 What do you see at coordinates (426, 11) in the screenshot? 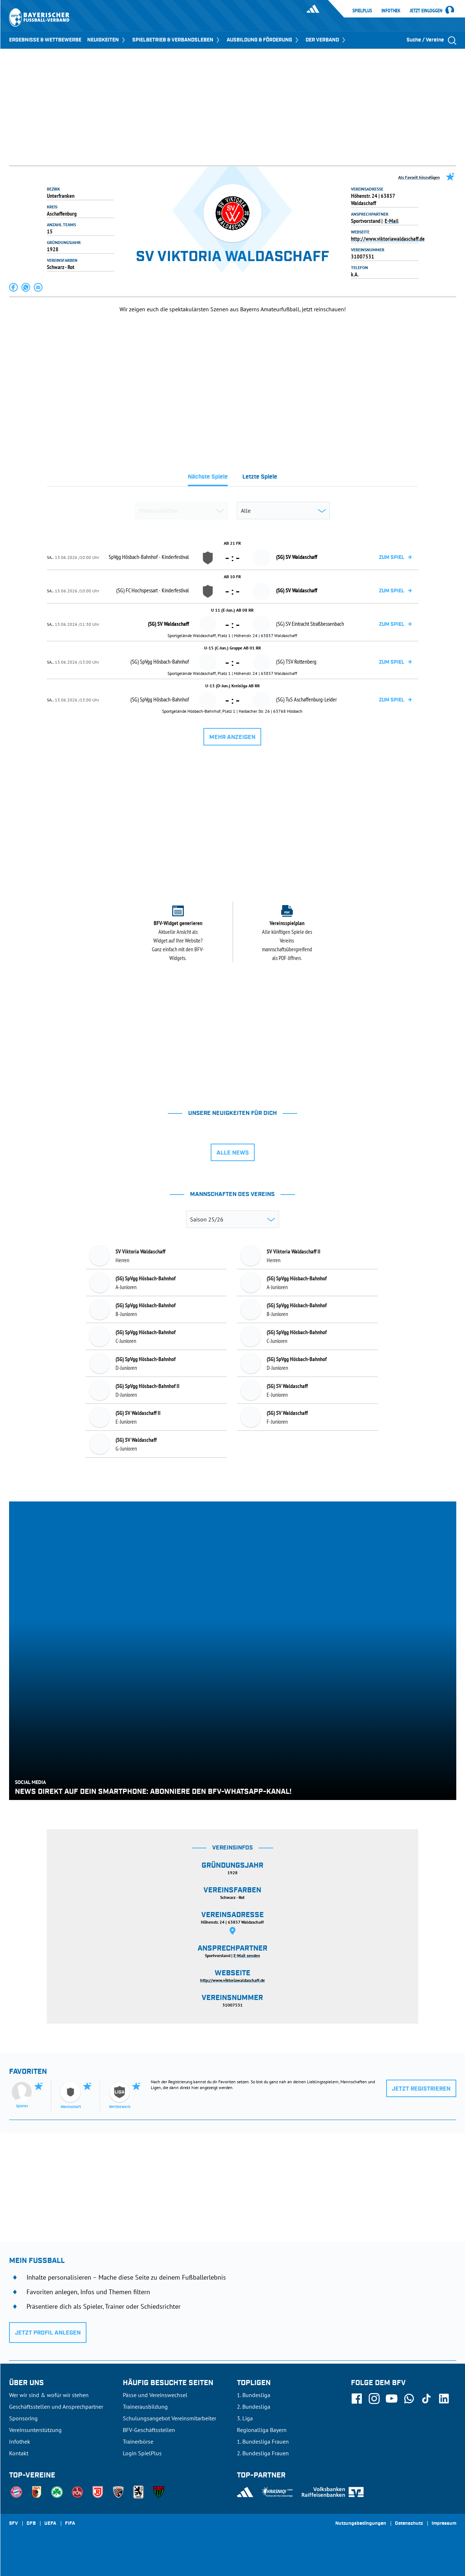
I see `Jetzt einloggen` at bounding box center [426, 11].